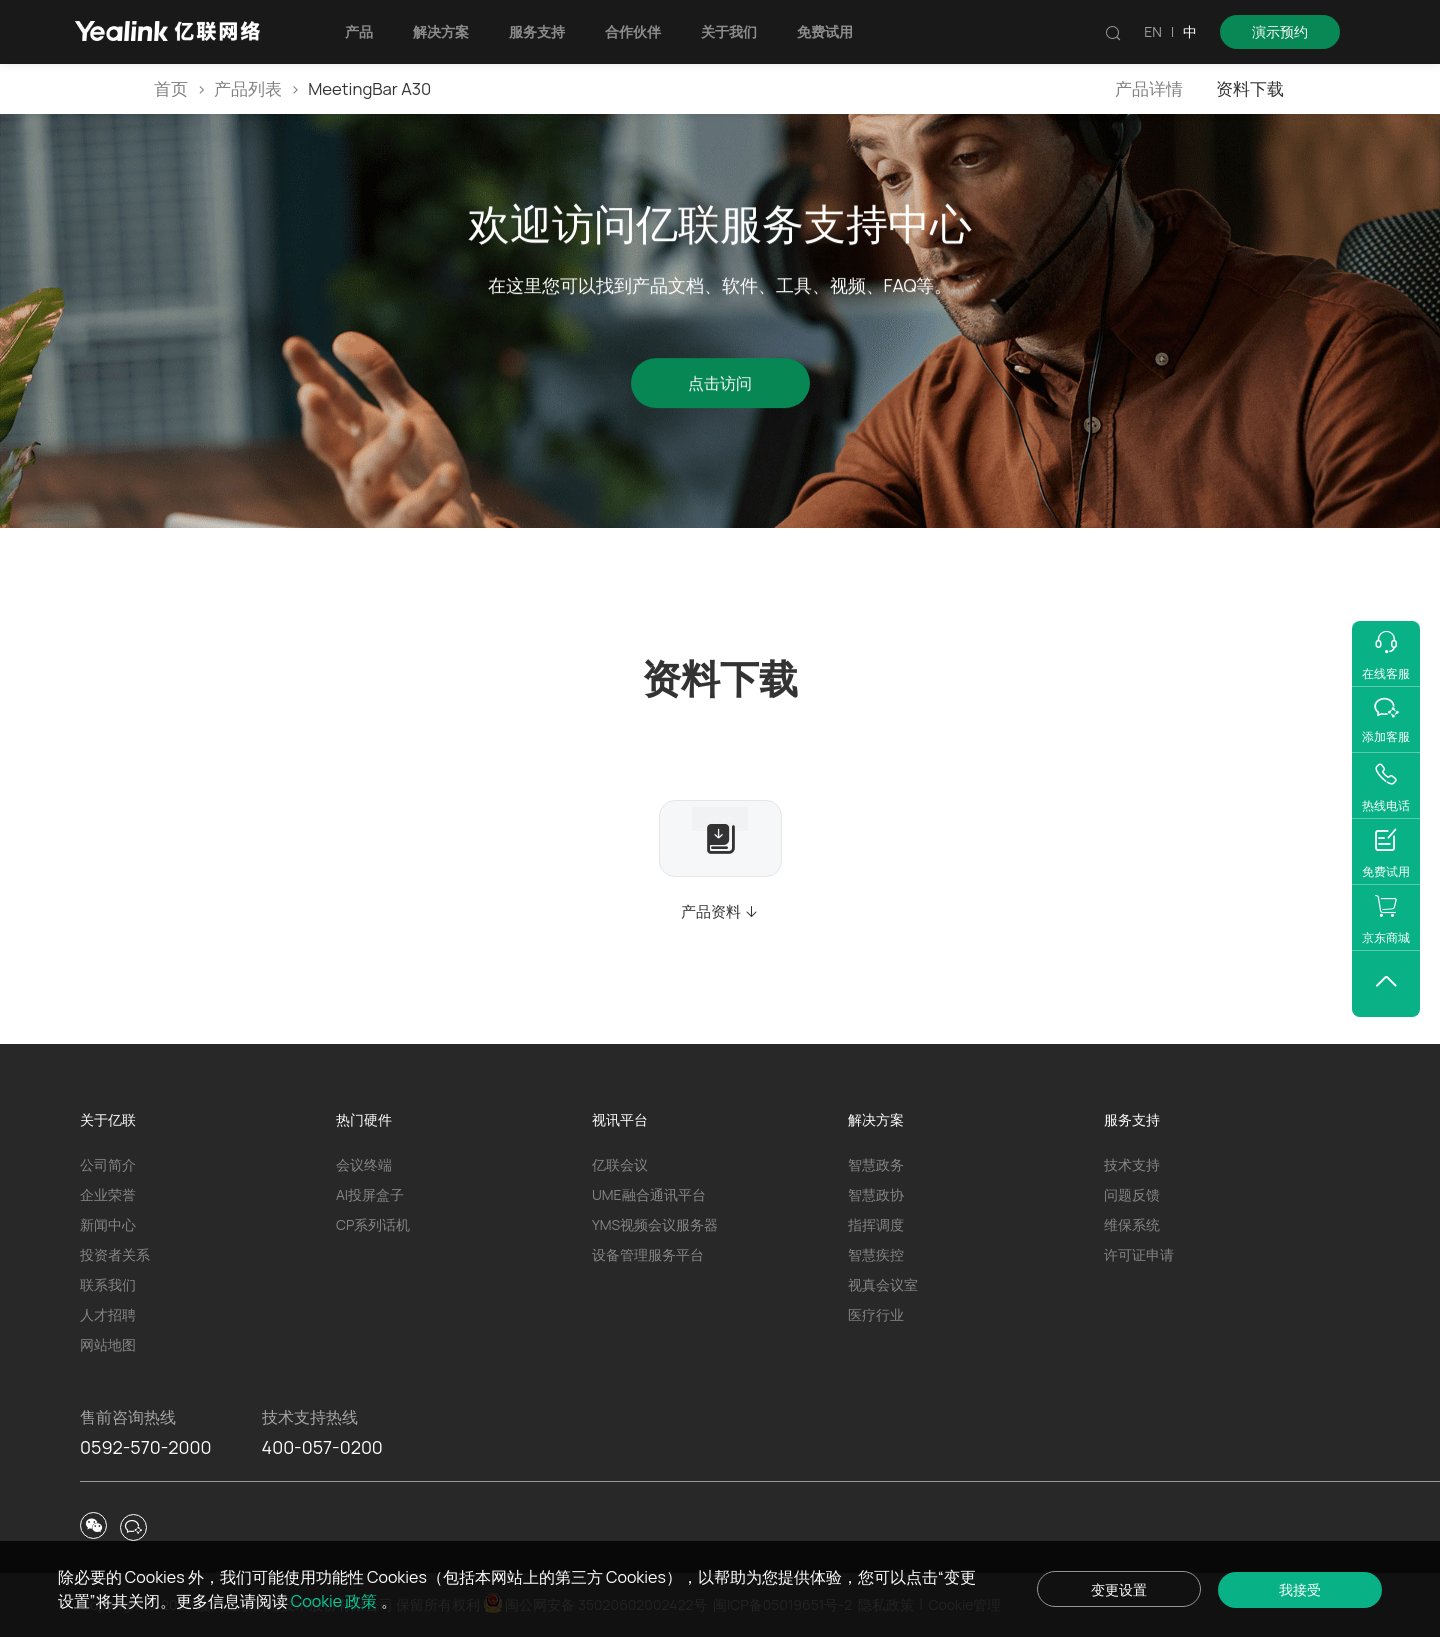 The width and height of the screenshot is (1440, 1637). Describe the element at coordinates (441, 31) in the screenshot. I see `解决方案` at that location.